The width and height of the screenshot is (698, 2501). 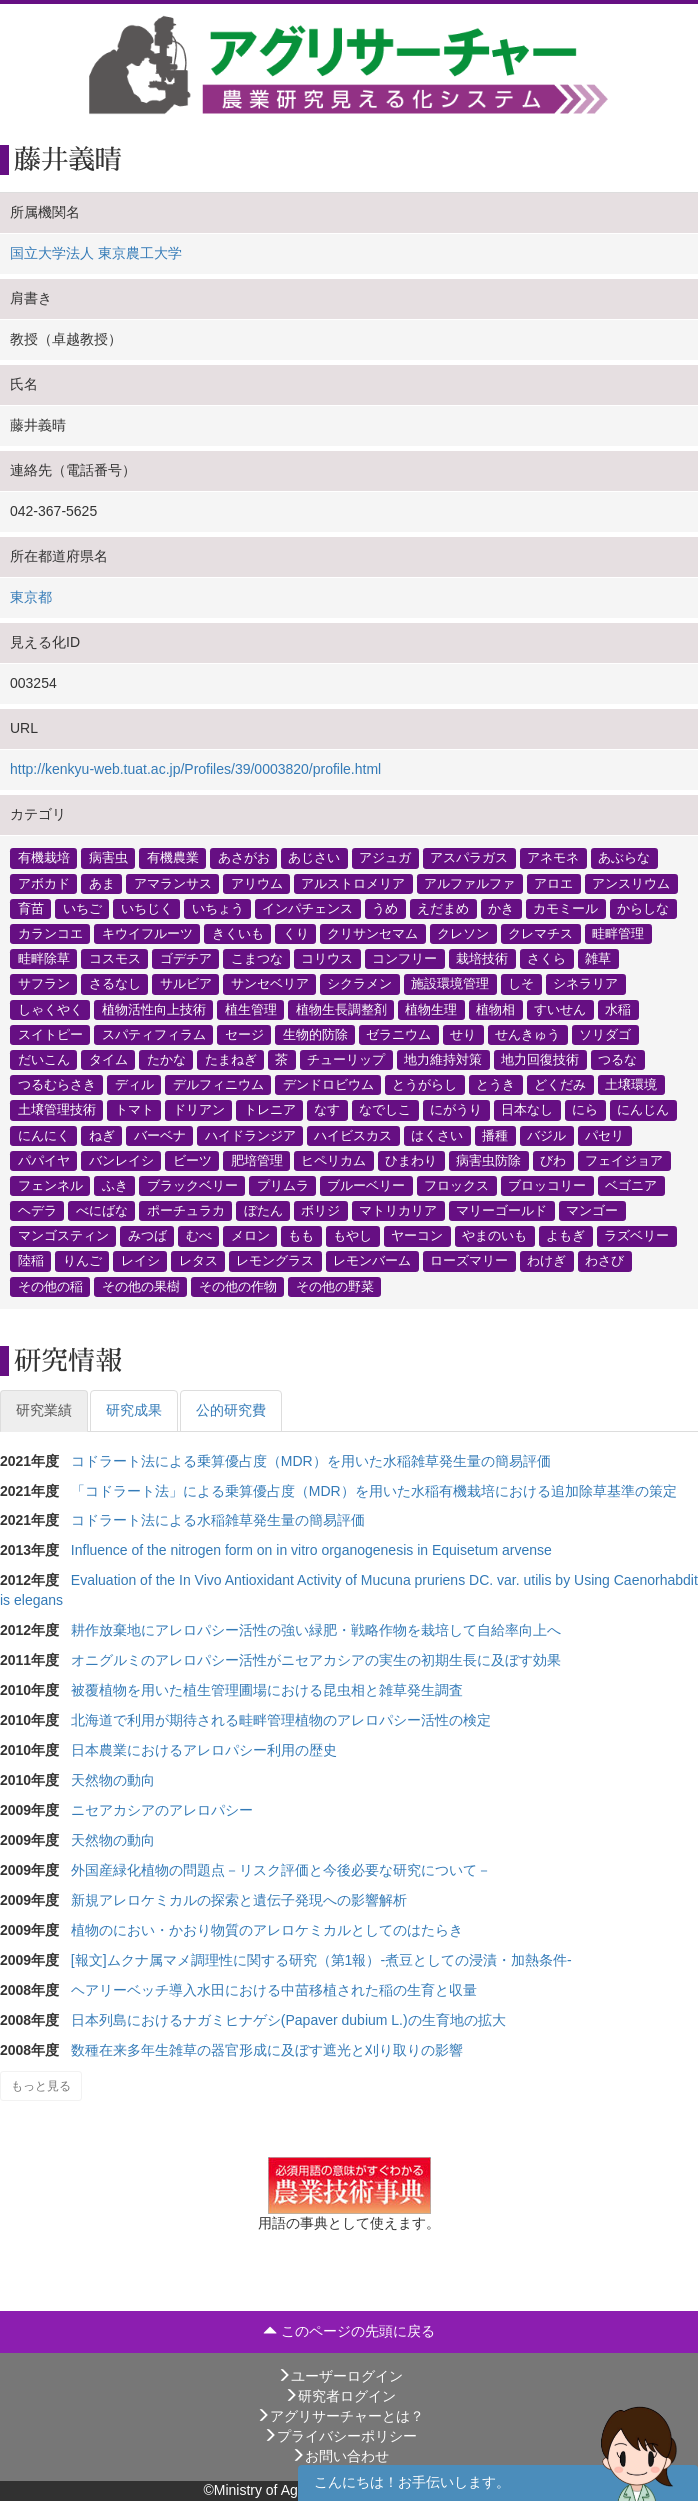 I want to click on チューリップ, so click(x=346, y=1059).